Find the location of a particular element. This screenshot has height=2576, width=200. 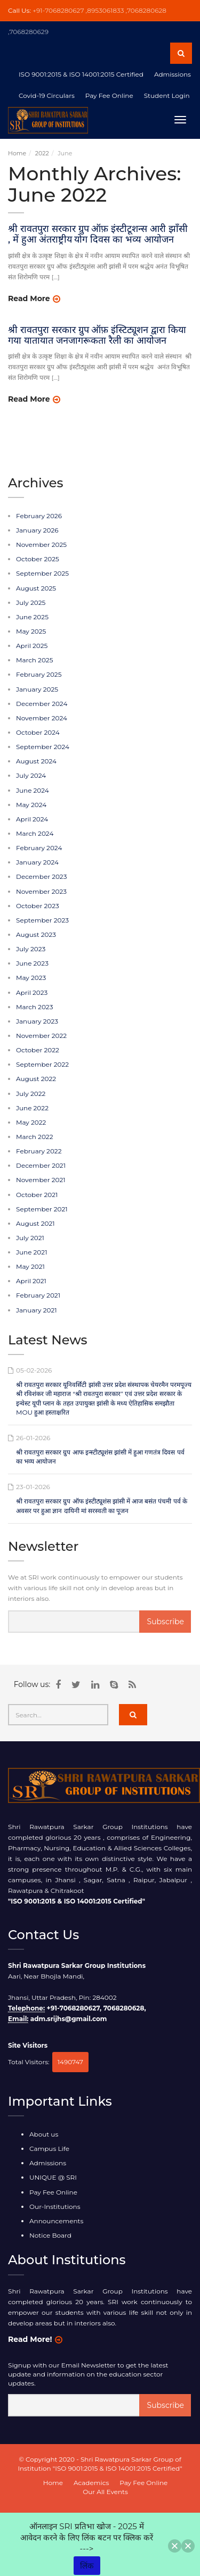

July 2023 is located at coordinates (30, 949).